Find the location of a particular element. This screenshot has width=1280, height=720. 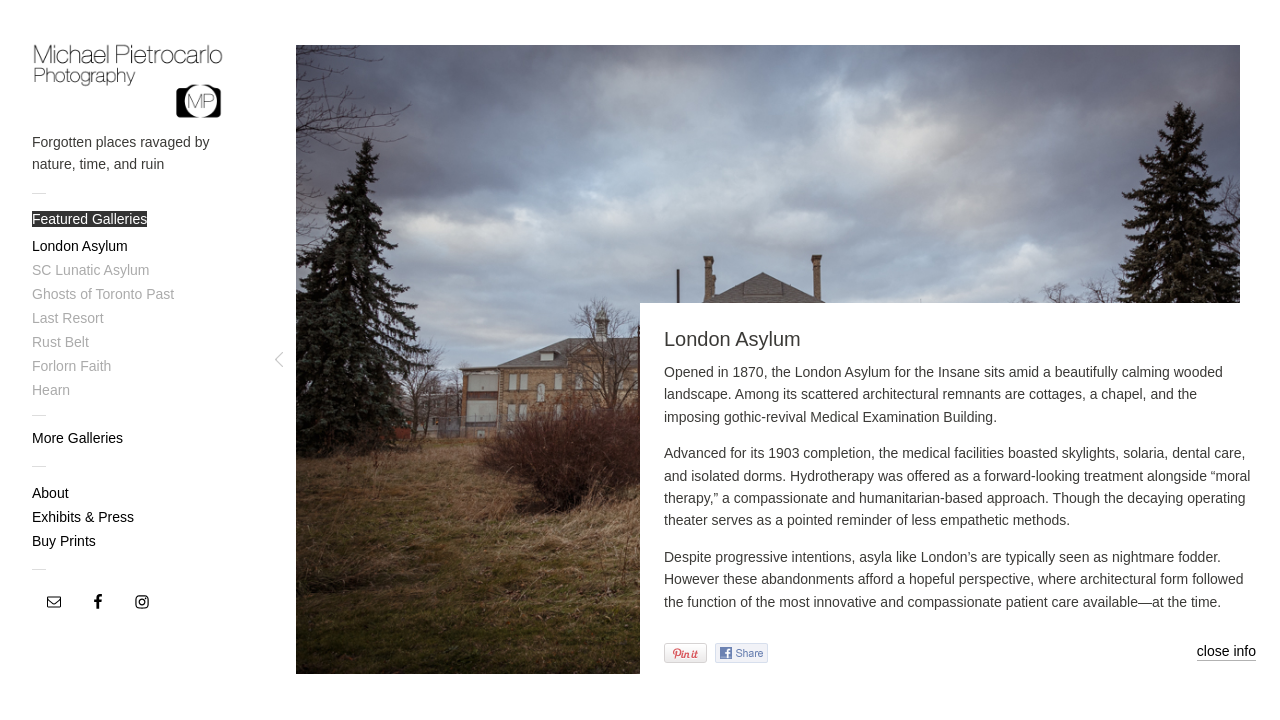

About is located at coordinates (50, 493).